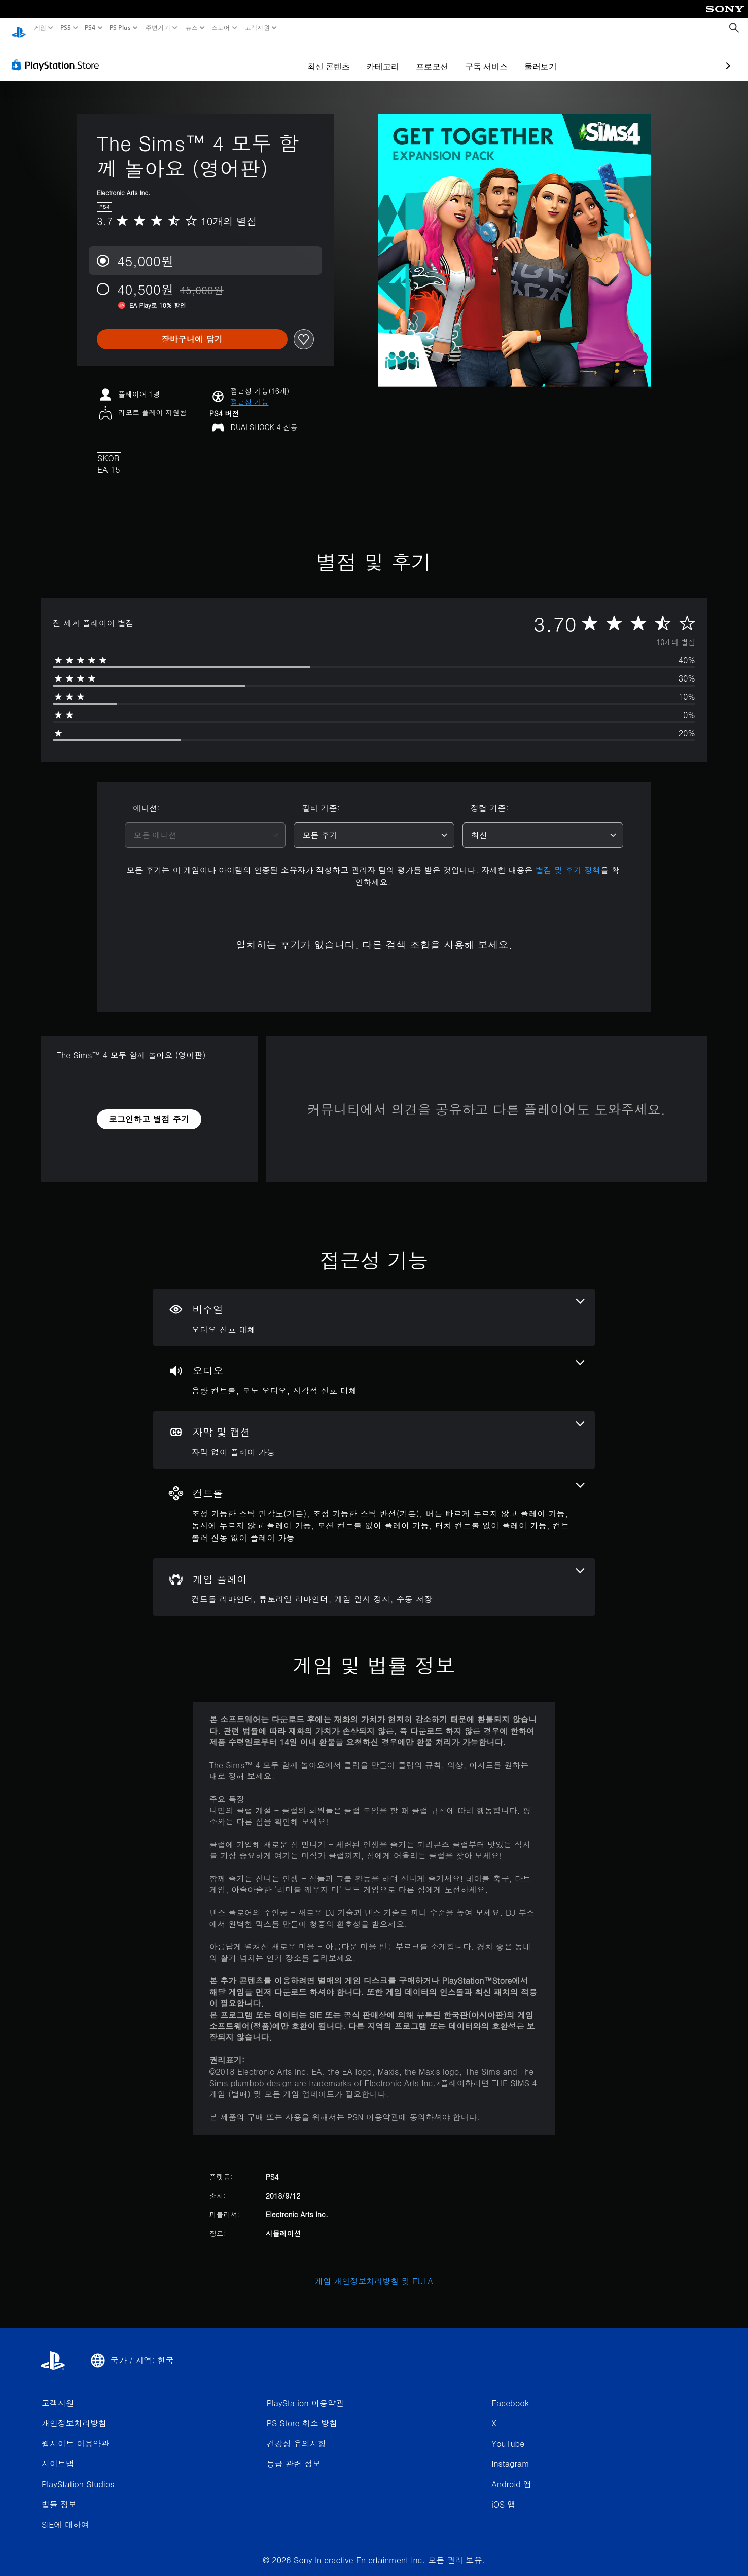  Describe the element at coordinates (374, 1577) in the screenshot. I see `[게임 플레이, 4개의 기능]` at that location.